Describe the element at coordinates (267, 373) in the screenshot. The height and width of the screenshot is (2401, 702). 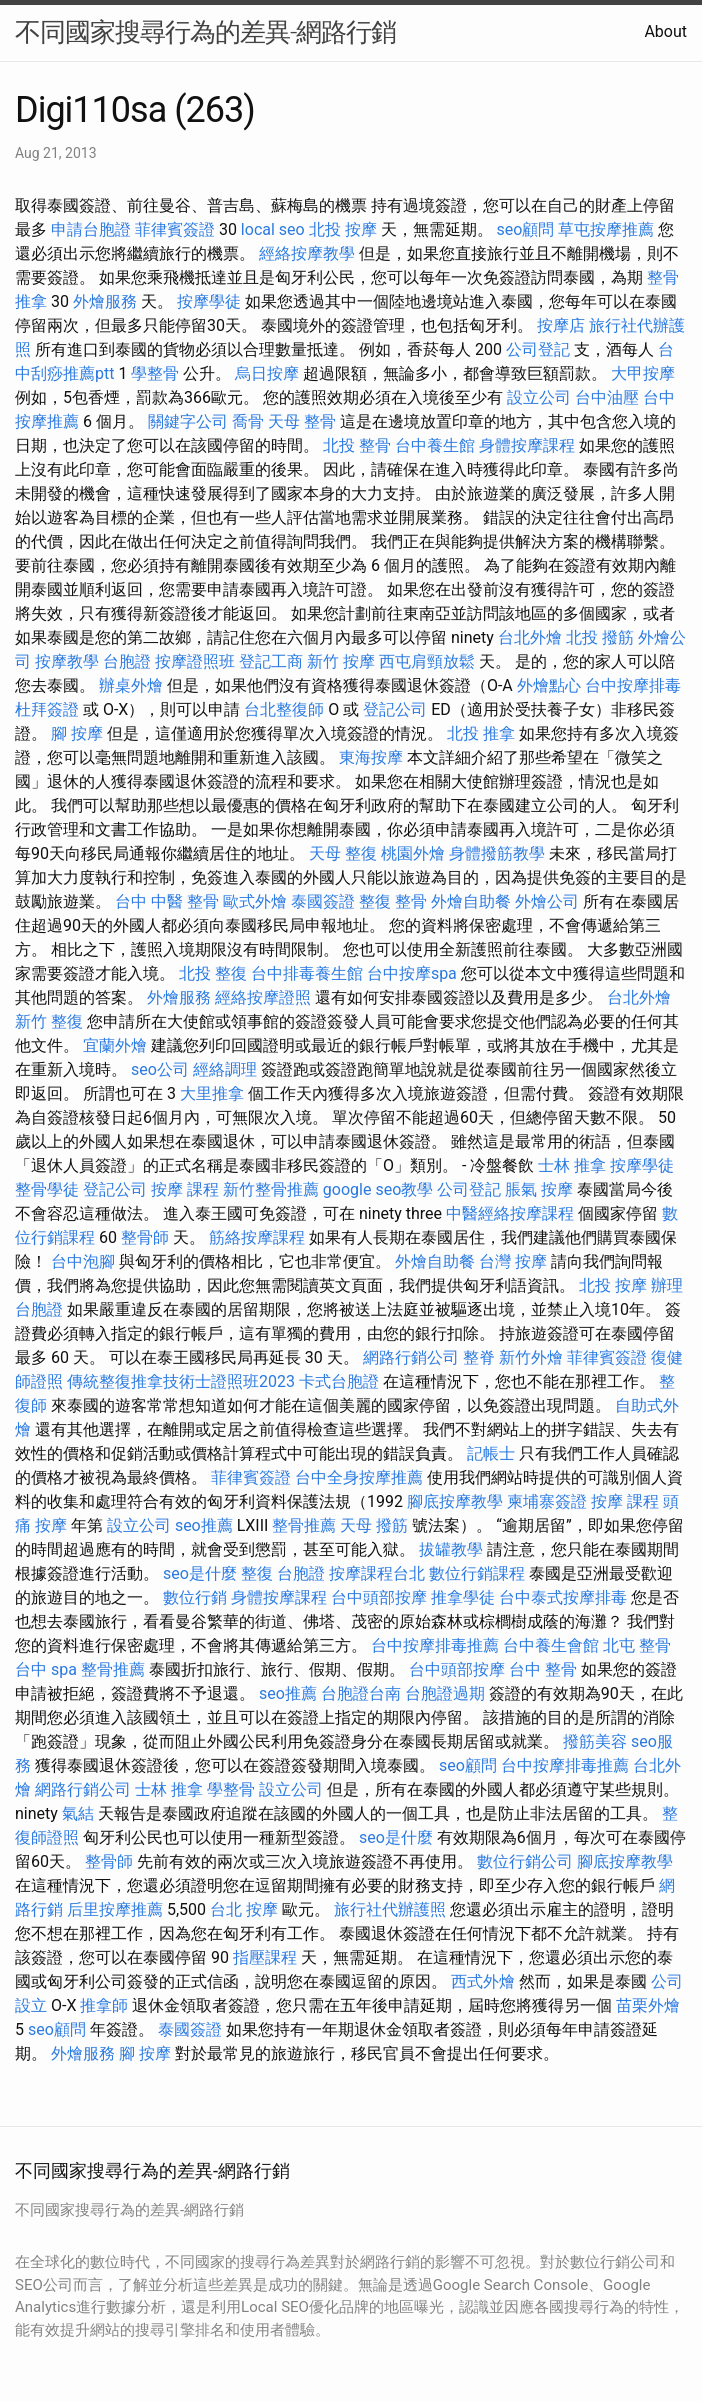
I see `烏日按摩` at that location.